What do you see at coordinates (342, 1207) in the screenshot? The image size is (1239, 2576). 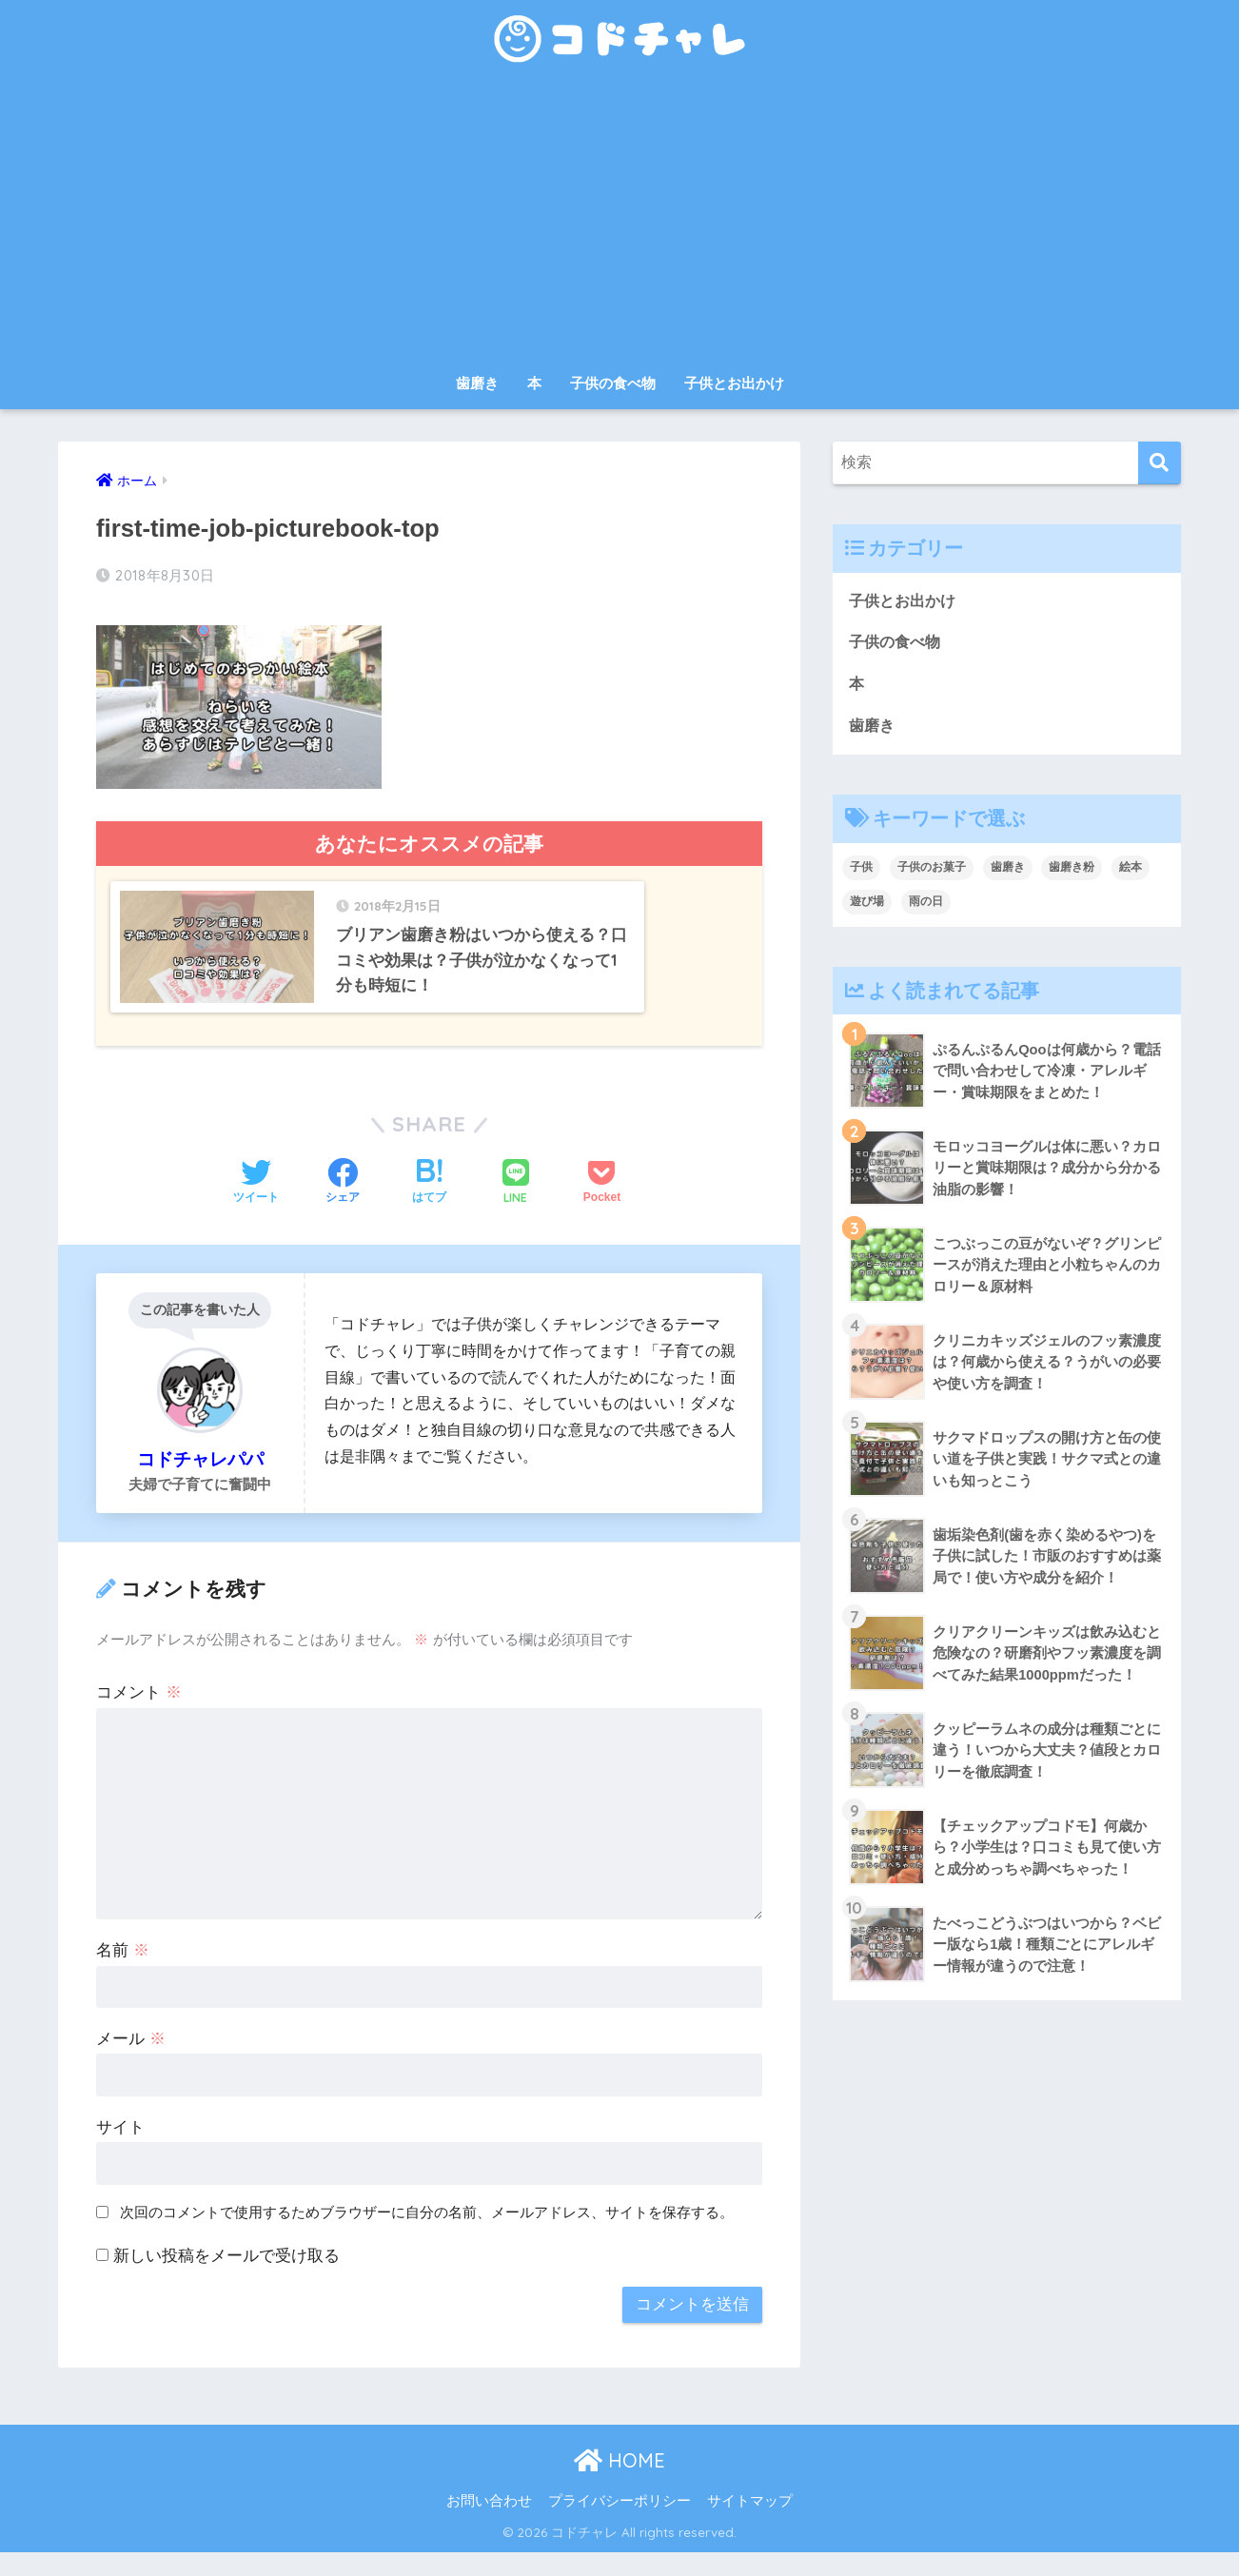 I see `[Facebookでシェアする]` at bounding box center [342, 1207].